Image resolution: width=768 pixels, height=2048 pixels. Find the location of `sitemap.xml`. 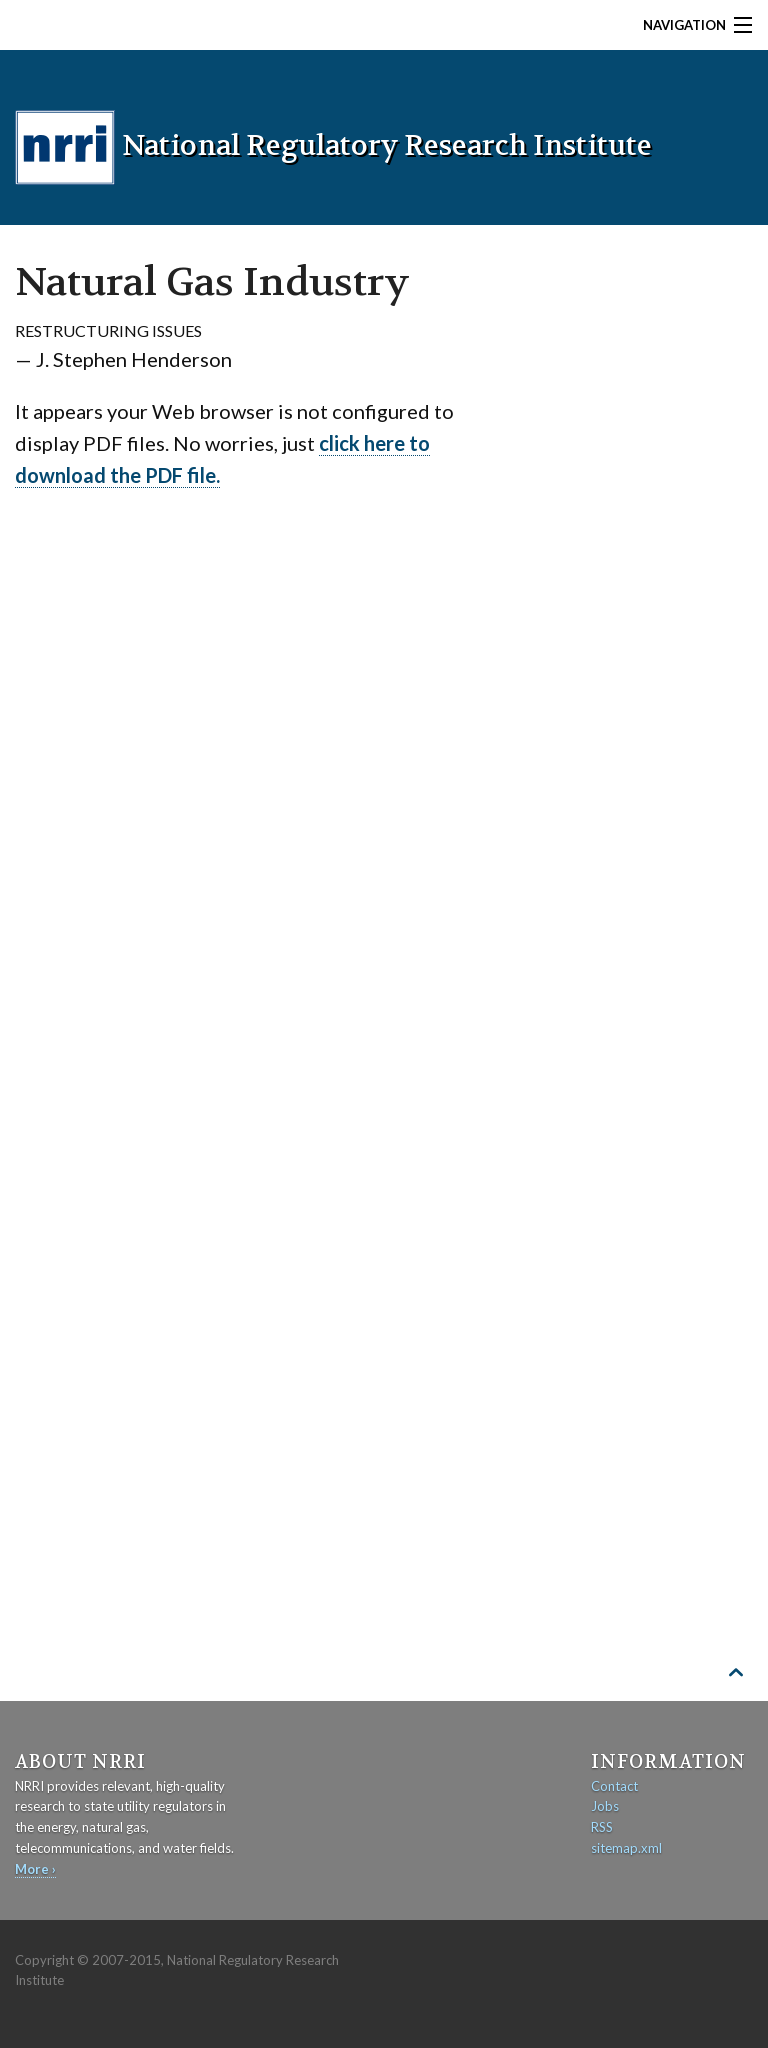

sitemap.xml is located at coordinates (626, 1848).